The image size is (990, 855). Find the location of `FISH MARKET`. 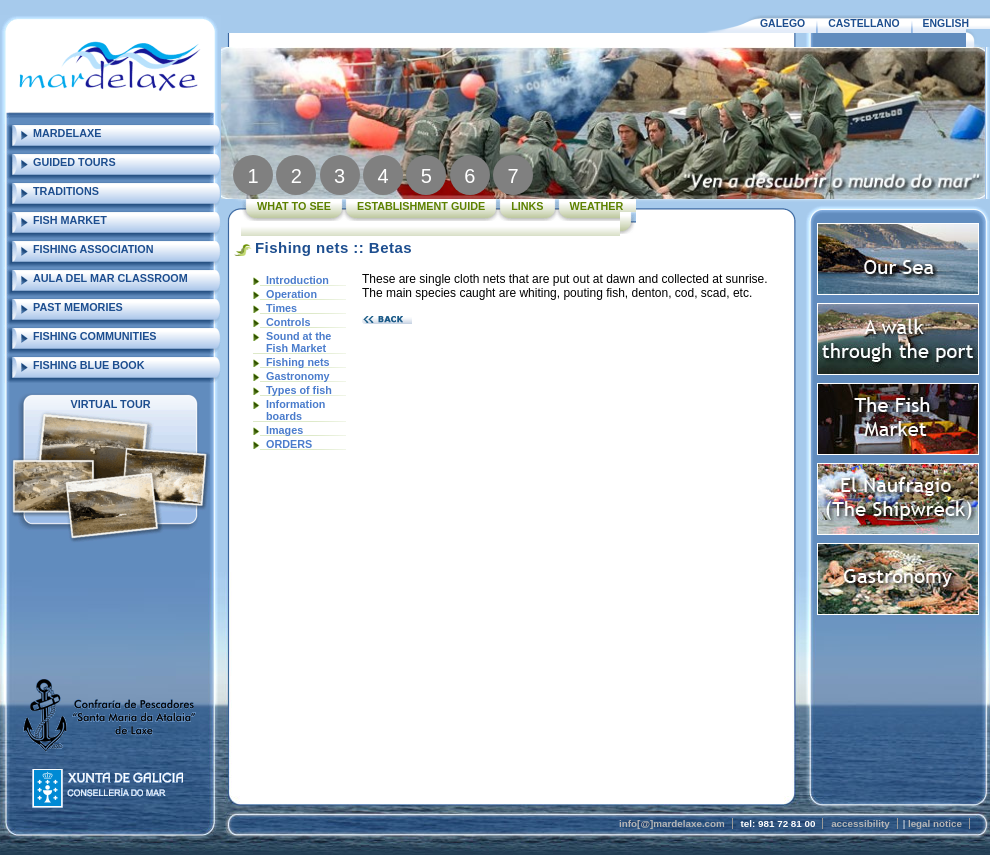

FISH MARKET is located at coordinates (70, 220).